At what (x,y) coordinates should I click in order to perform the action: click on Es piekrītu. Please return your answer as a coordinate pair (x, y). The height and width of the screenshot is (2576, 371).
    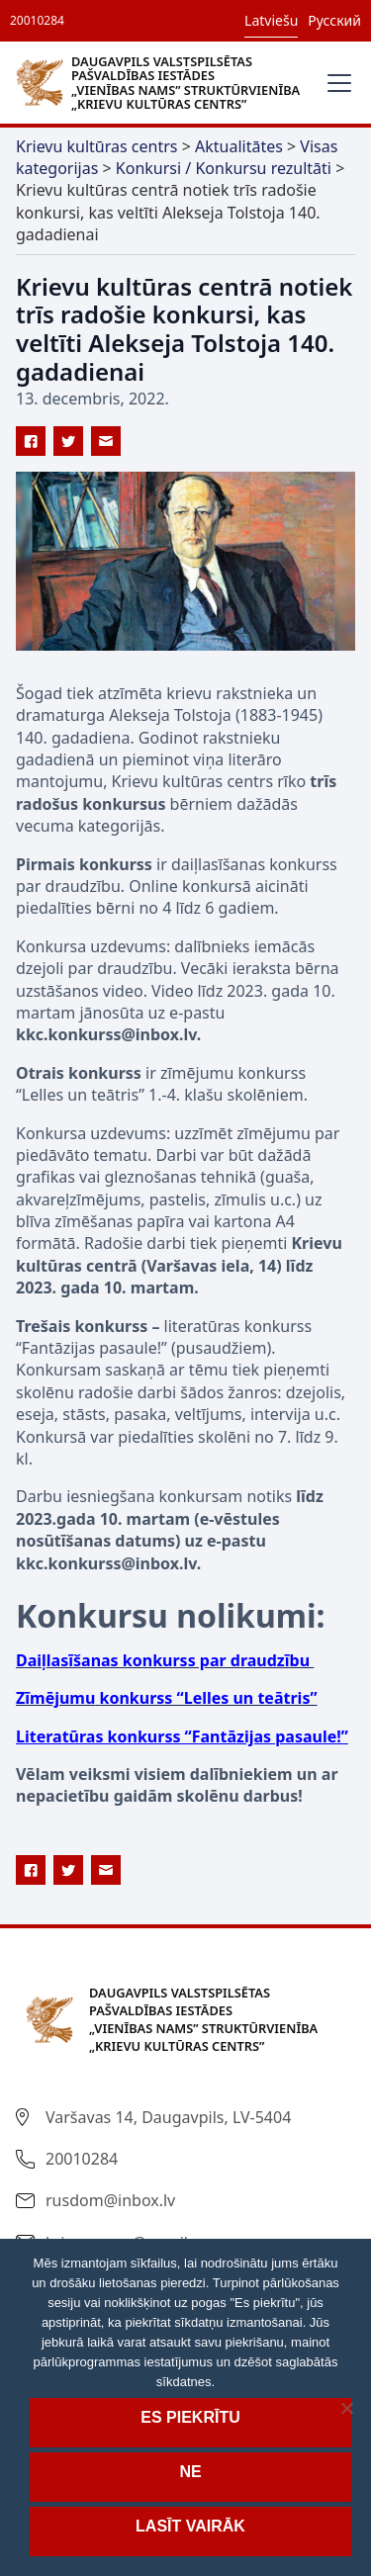
    Looking at the image, I should click on (189, 2417).